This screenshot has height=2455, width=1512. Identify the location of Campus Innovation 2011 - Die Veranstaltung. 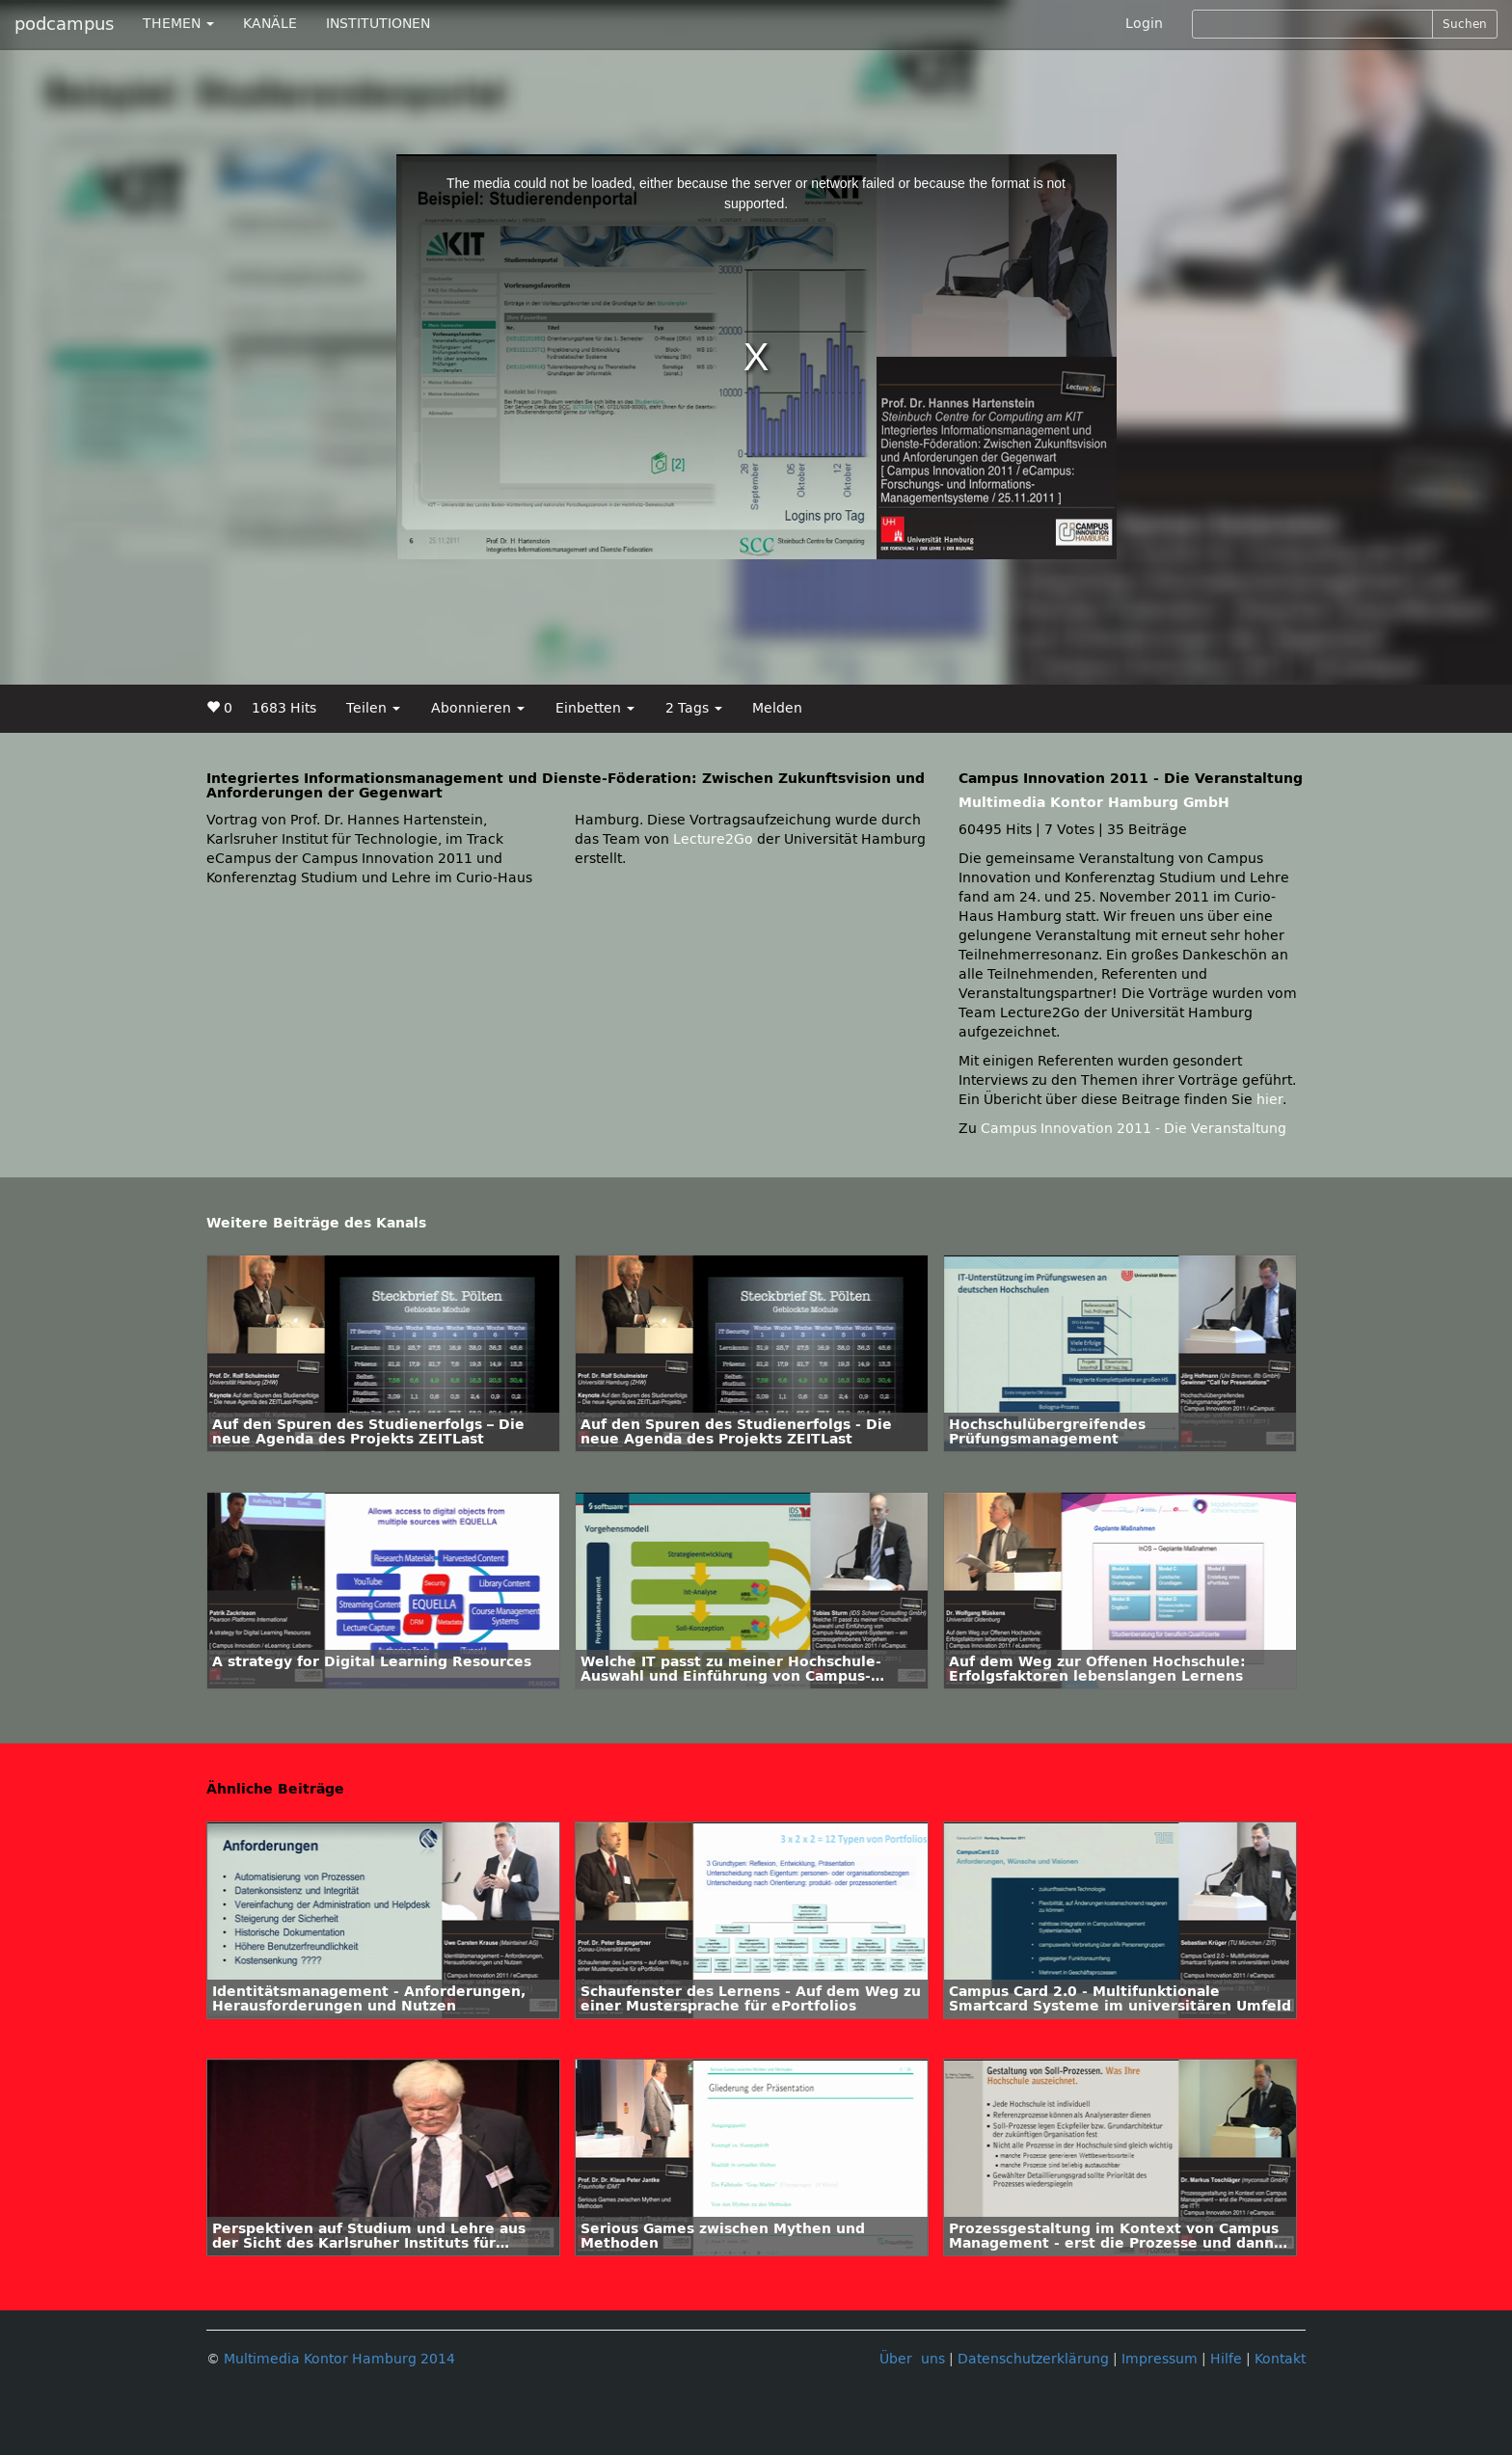
(1133, 1128).